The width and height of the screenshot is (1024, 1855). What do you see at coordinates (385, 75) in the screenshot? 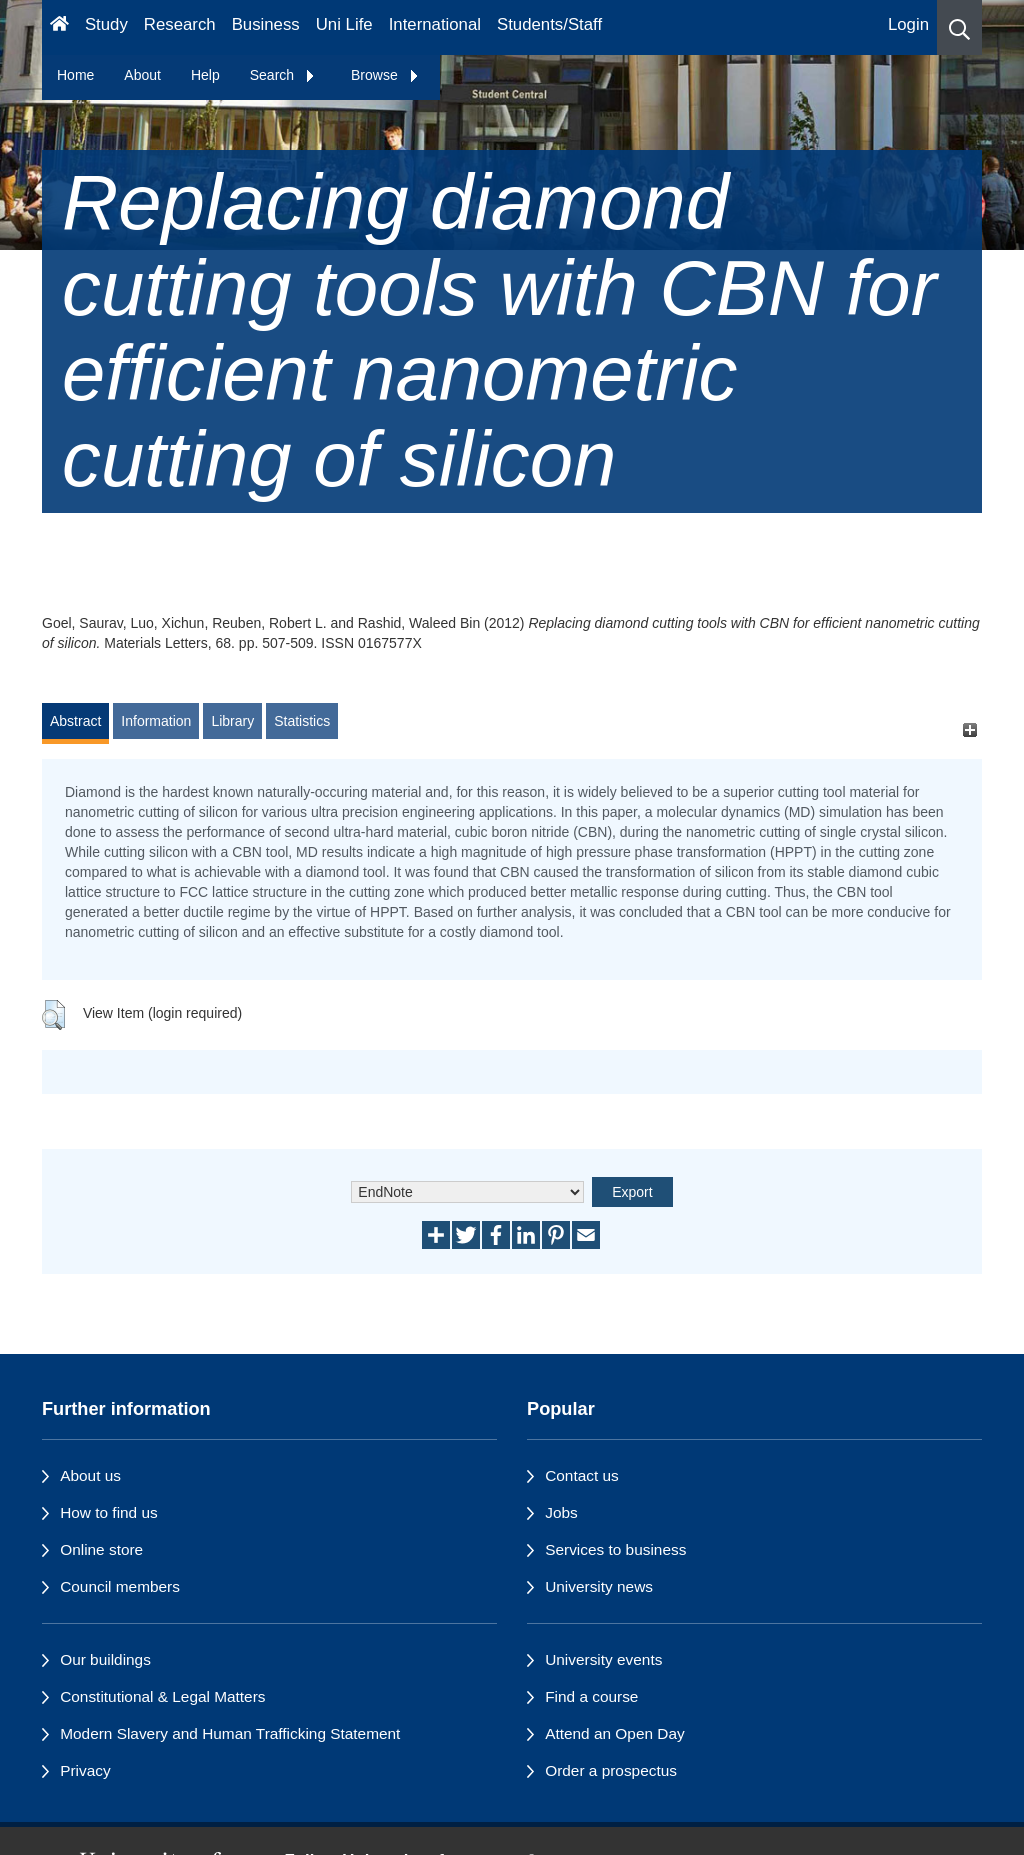
I see `Browse` at bounding box center [385, 75].